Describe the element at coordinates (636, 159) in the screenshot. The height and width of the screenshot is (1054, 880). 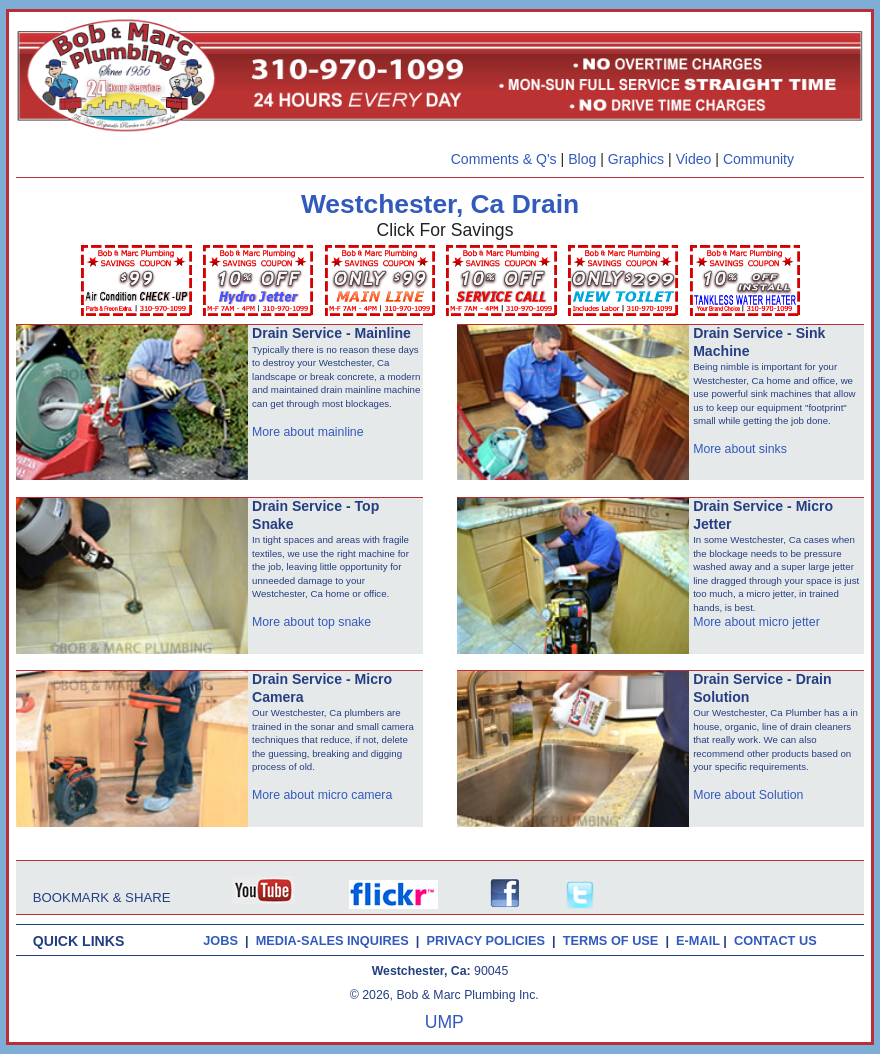
I see `Graphics` at that location.